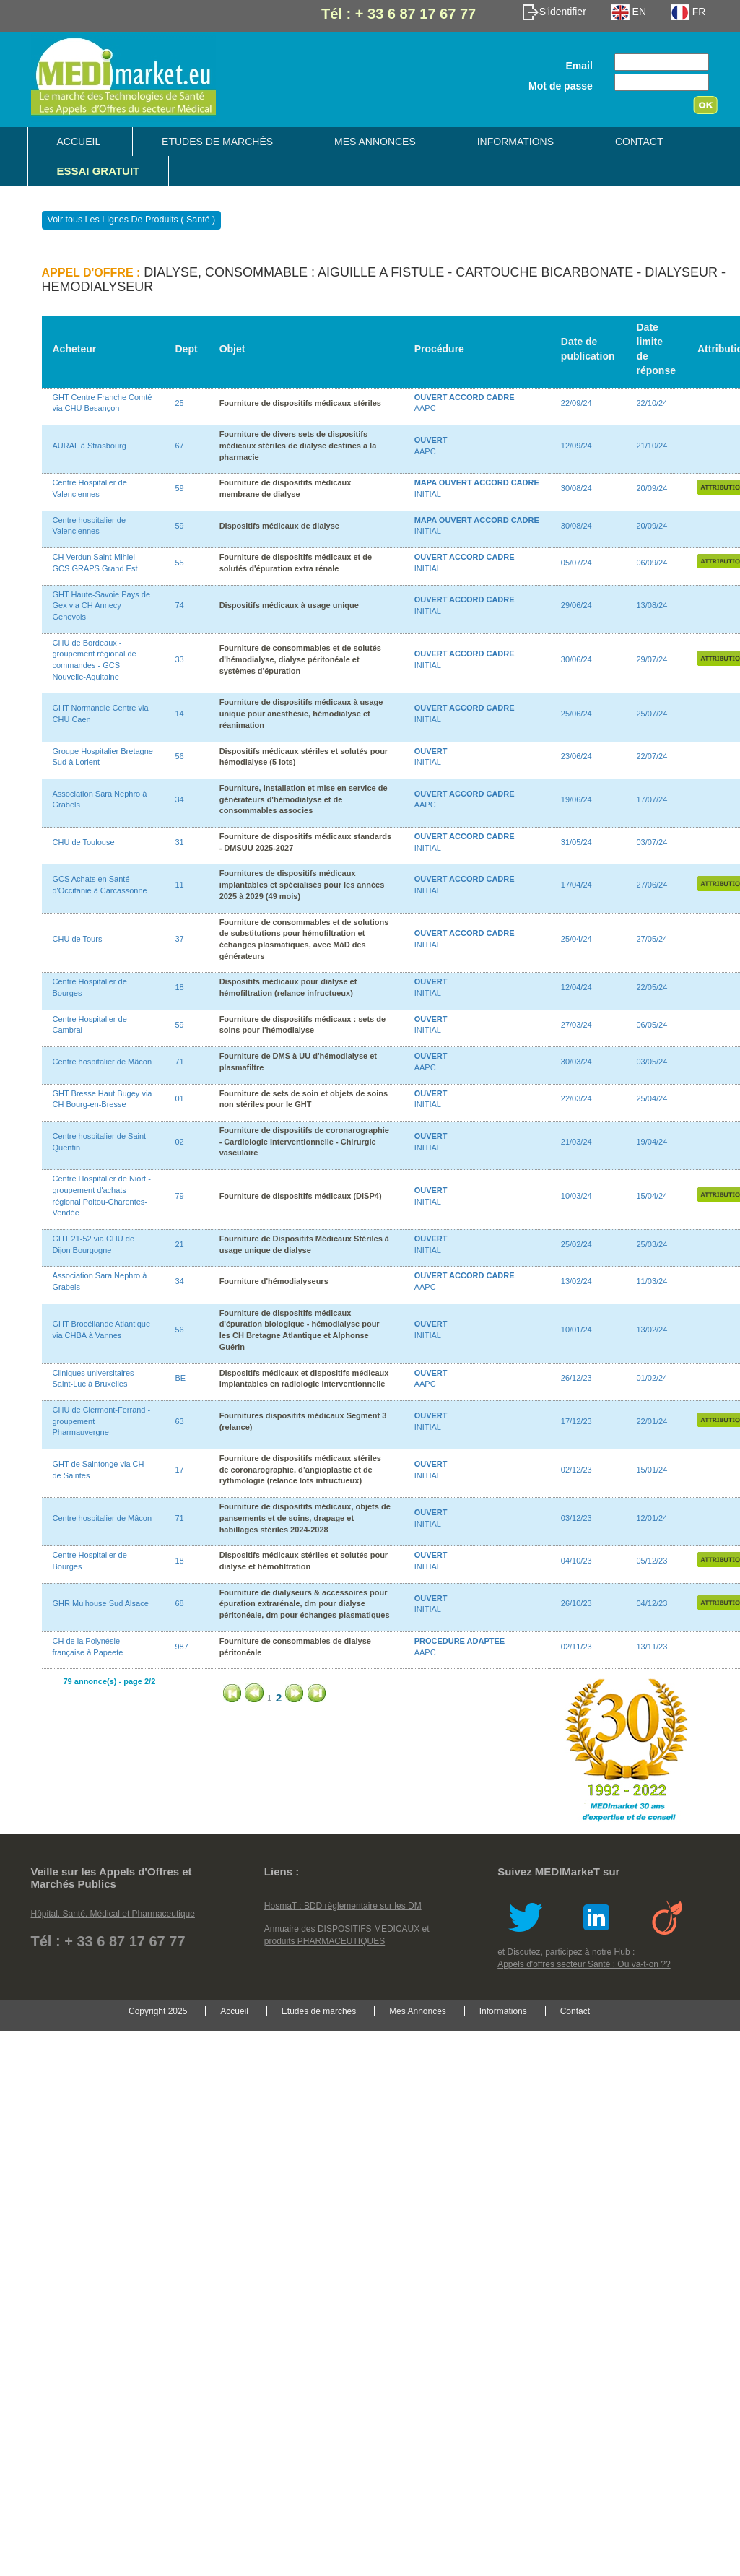 This screenshot has width=740, height=2576. Describe the element at coordinates (652, 403) in the screenshot. I see `22/10/24` at that location.